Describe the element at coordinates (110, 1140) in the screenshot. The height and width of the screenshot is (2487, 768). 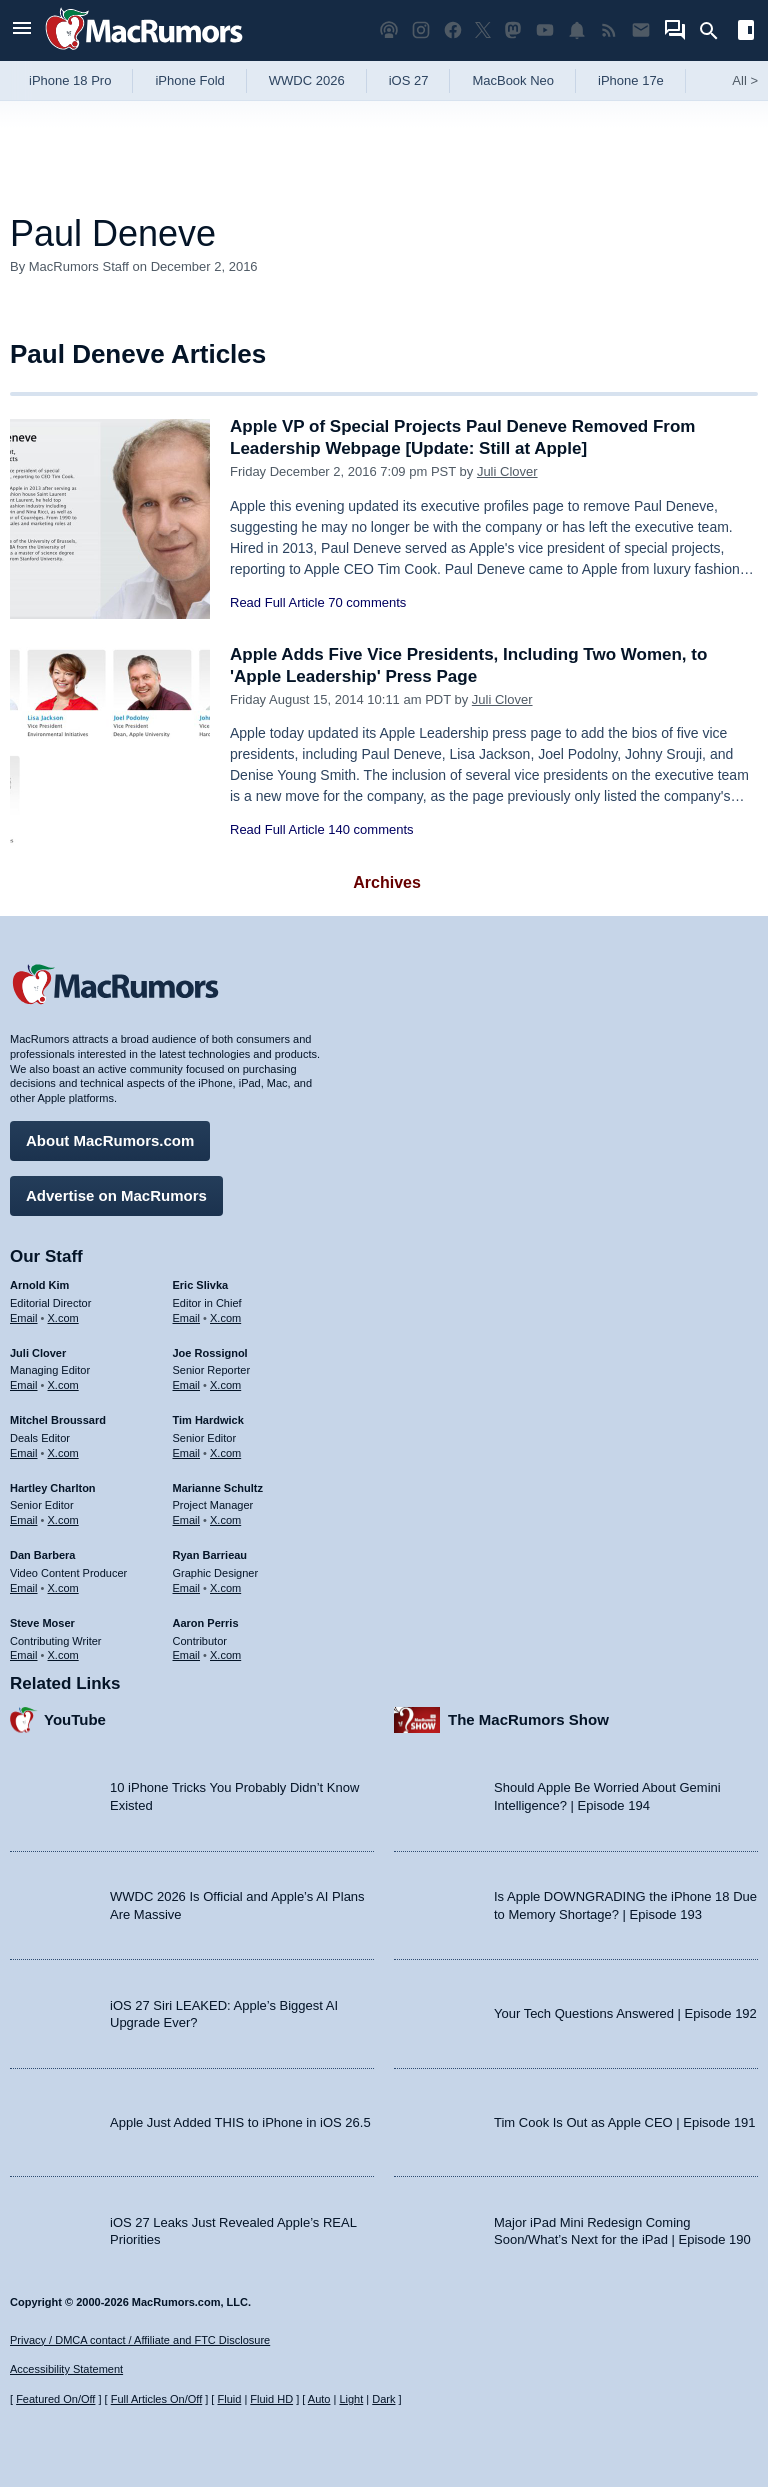
I see `About MacRumors.com` at that location.